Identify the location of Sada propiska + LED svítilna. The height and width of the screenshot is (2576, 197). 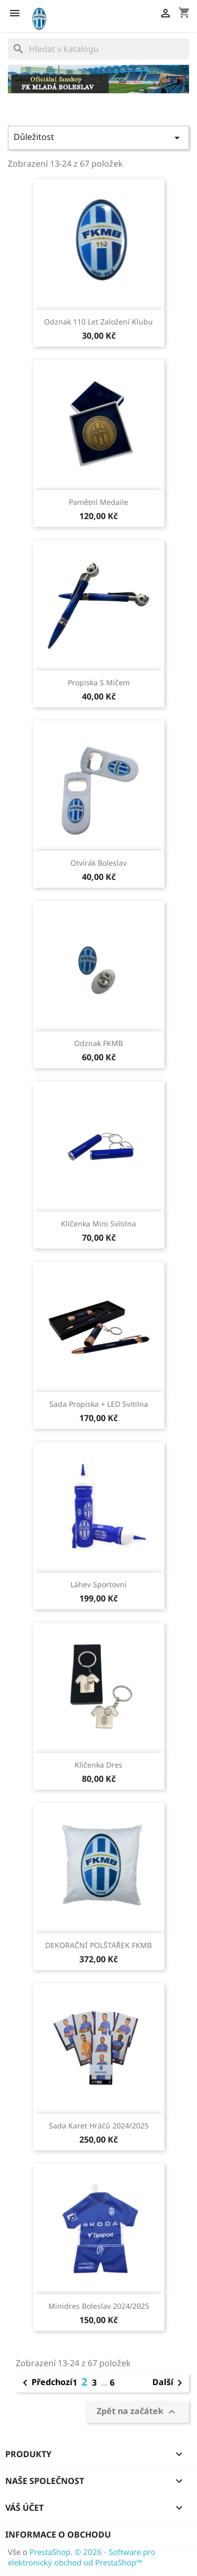
(98, 1404).